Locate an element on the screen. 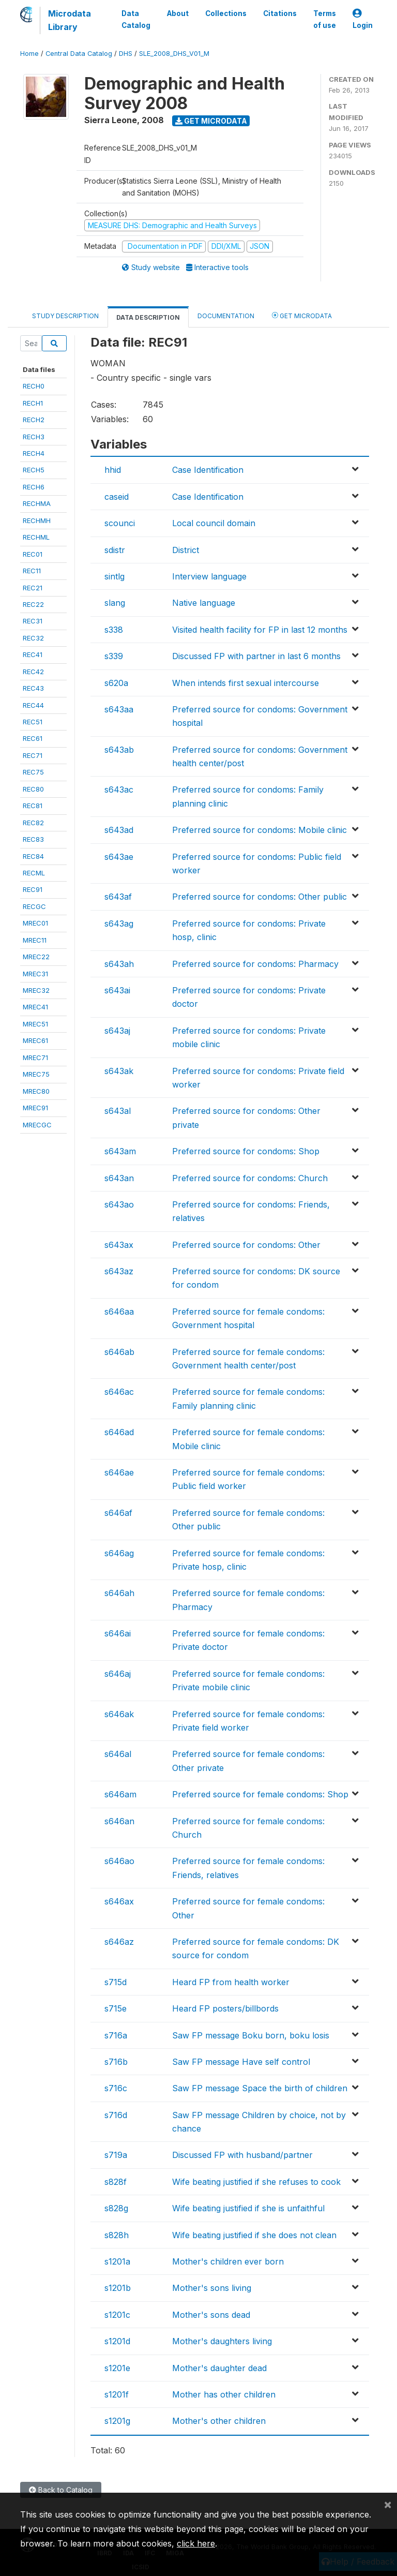  Preferred source for condoms: Mobile clinic is located at coordinates (259, 830).